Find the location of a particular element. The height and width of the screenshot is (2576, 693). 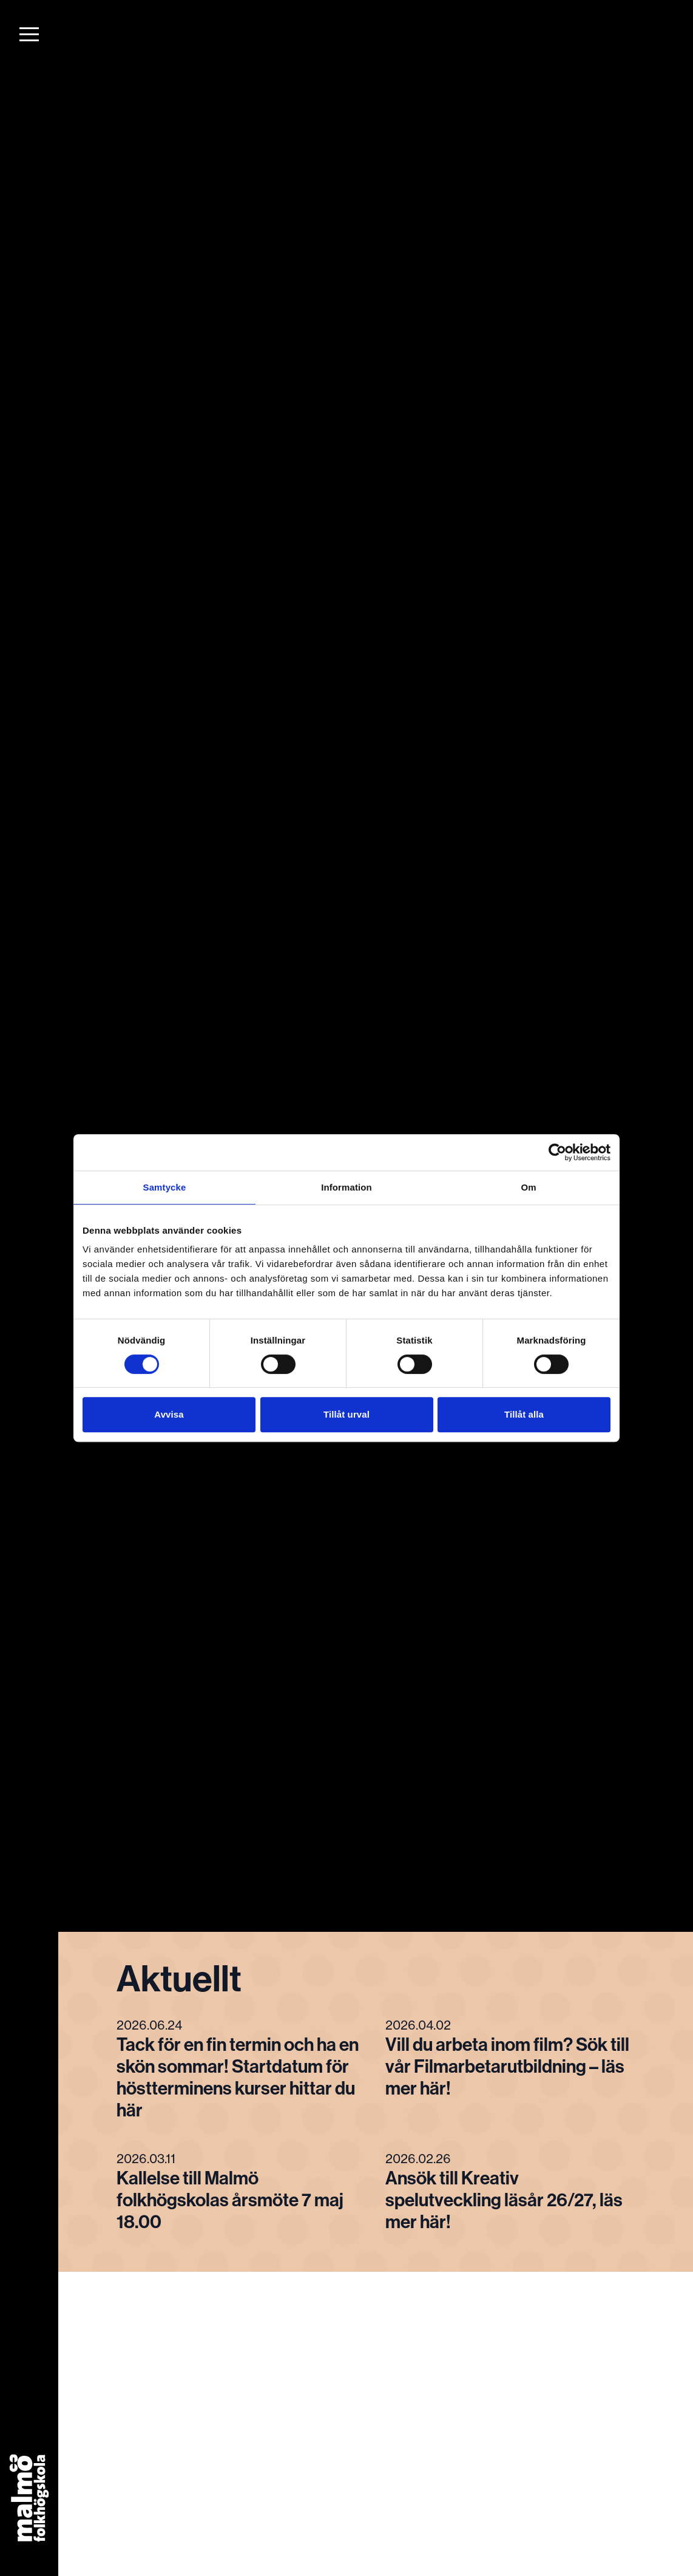

Tillåt alla is located at coordinates (524, 1414).